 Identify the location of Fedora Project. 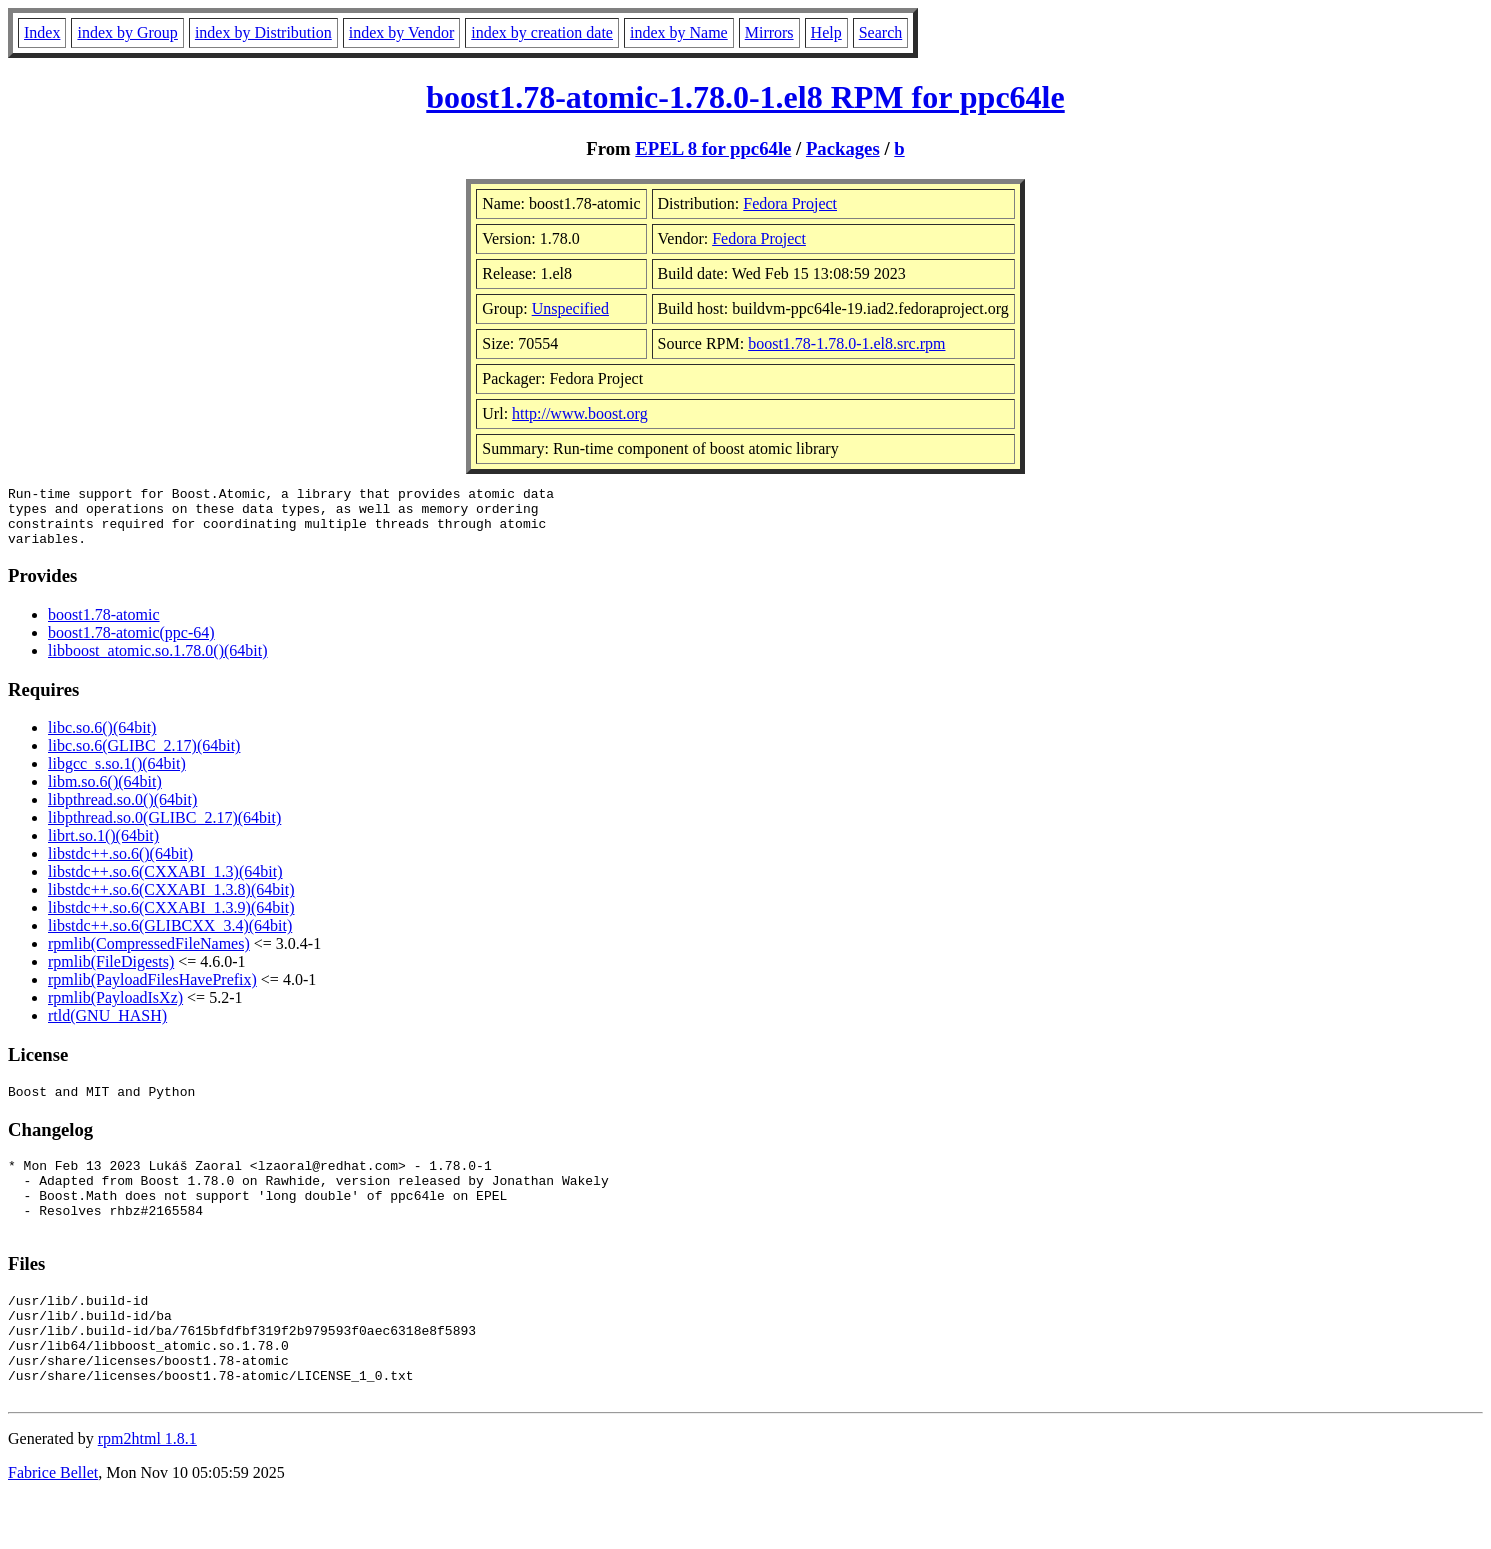
(790, 203).